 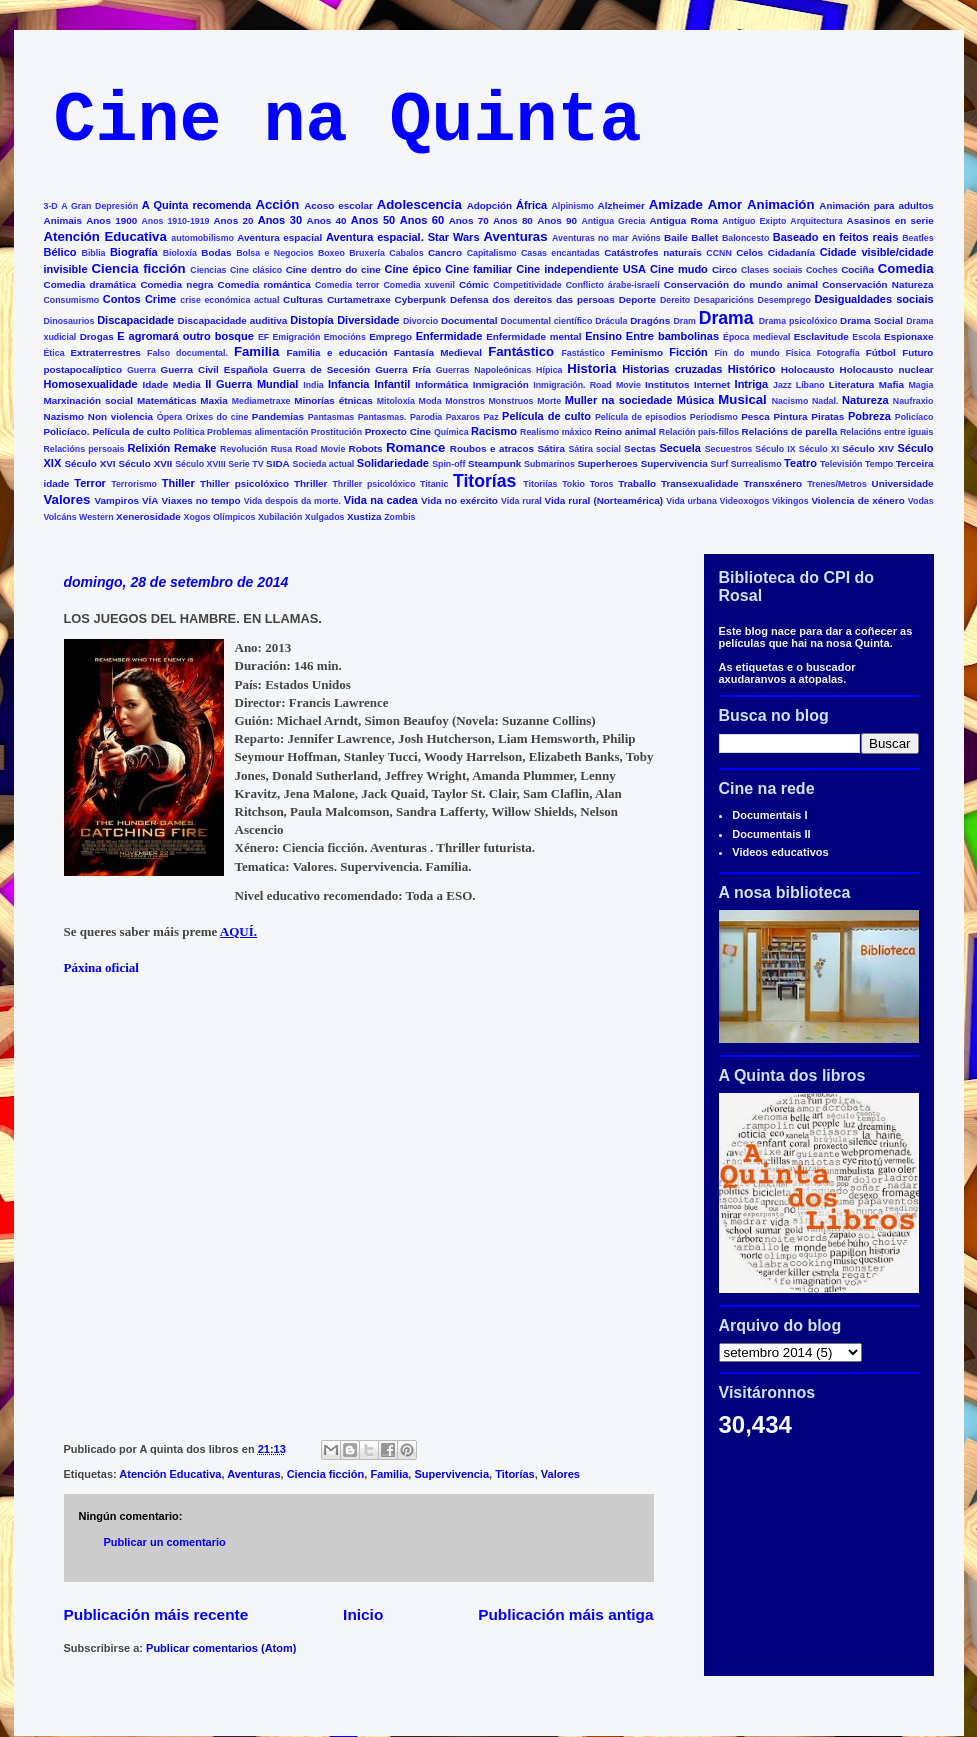 What do you see at coordinates (908, 336) in the screenshot?
I see `Espionaxe` at bounding box center [908, 336].